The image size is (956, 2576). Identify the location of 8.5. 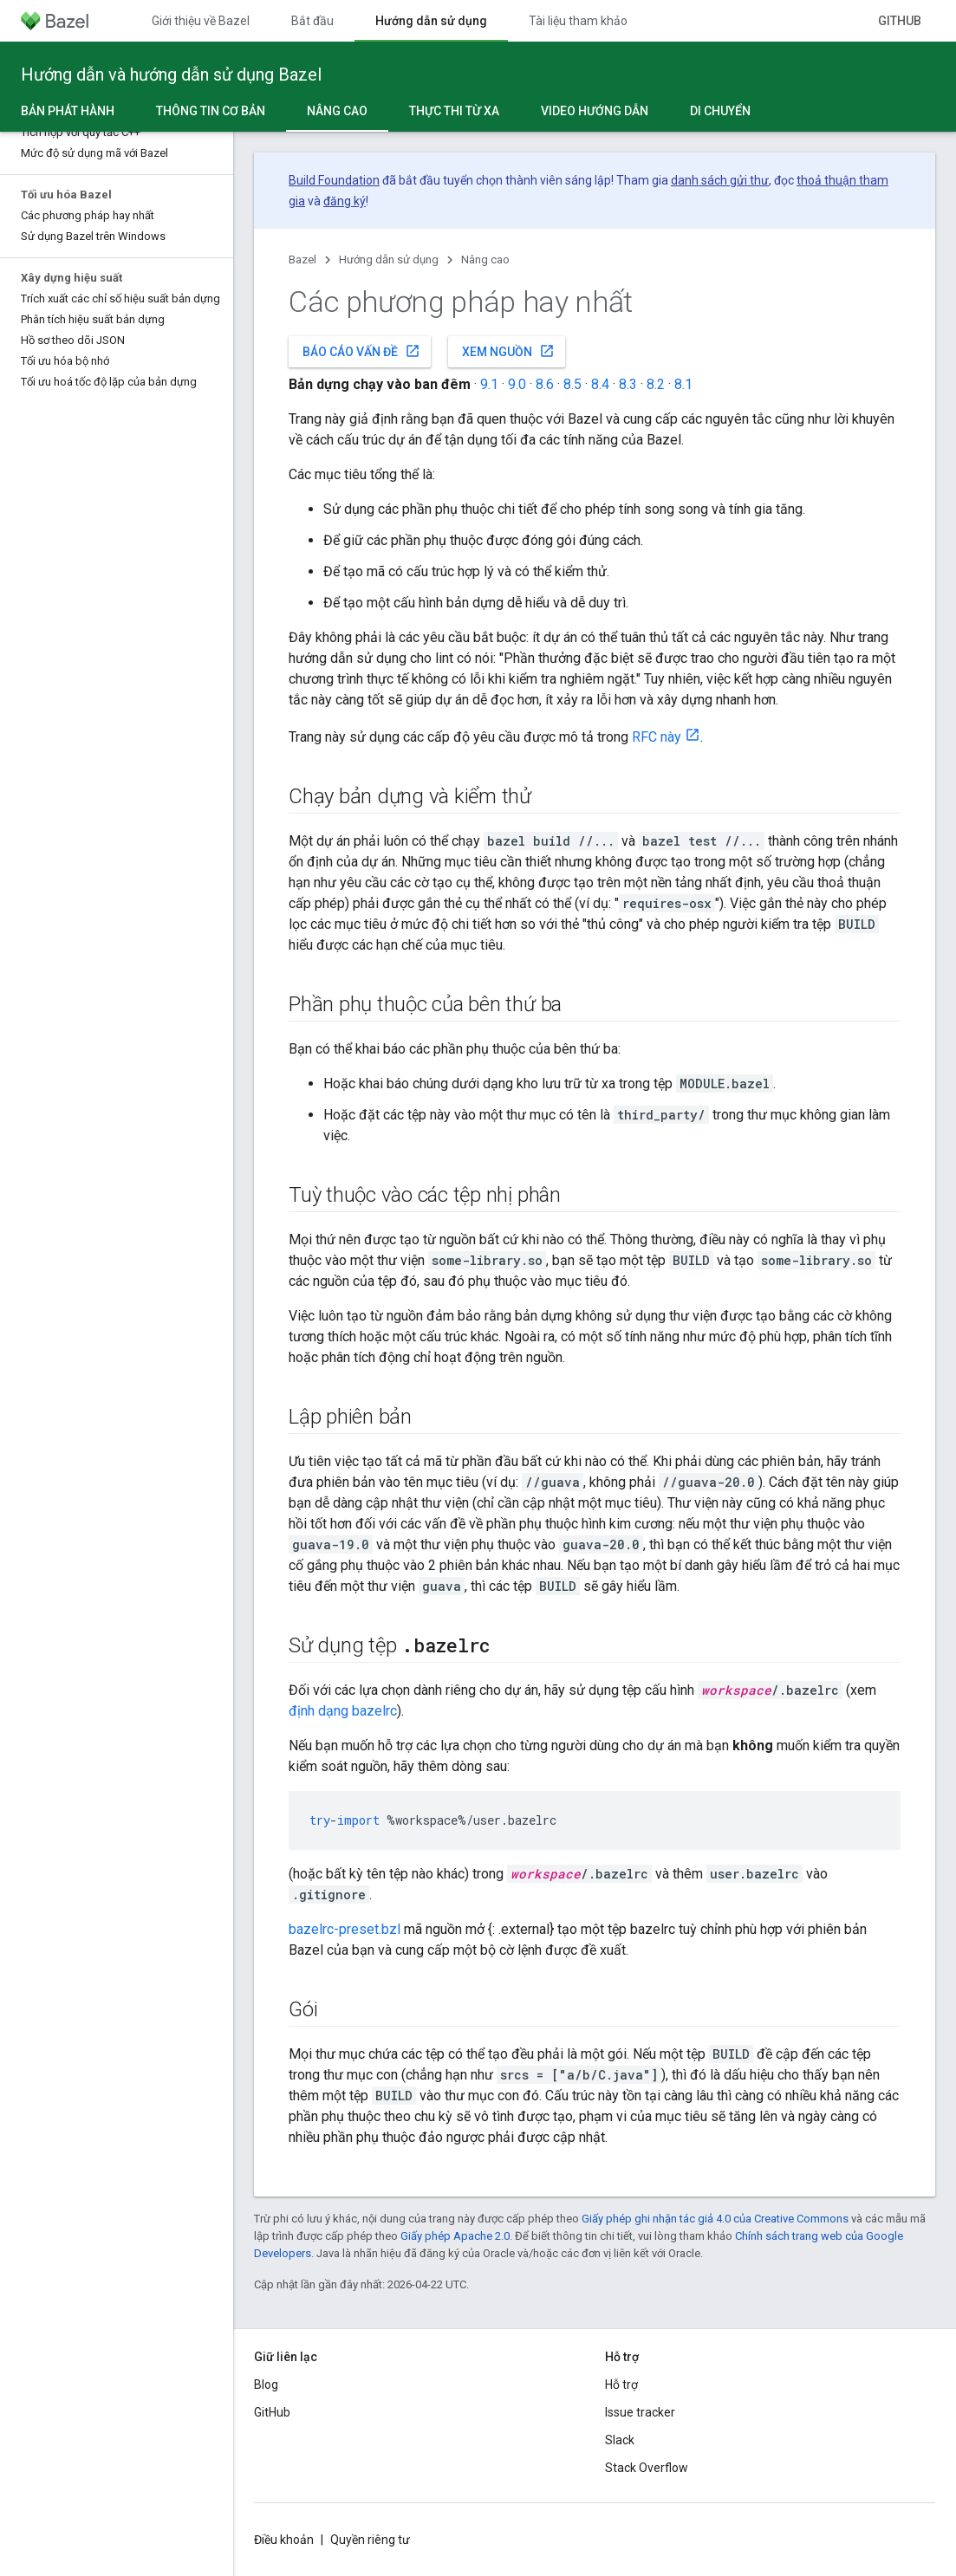
(572, 384).